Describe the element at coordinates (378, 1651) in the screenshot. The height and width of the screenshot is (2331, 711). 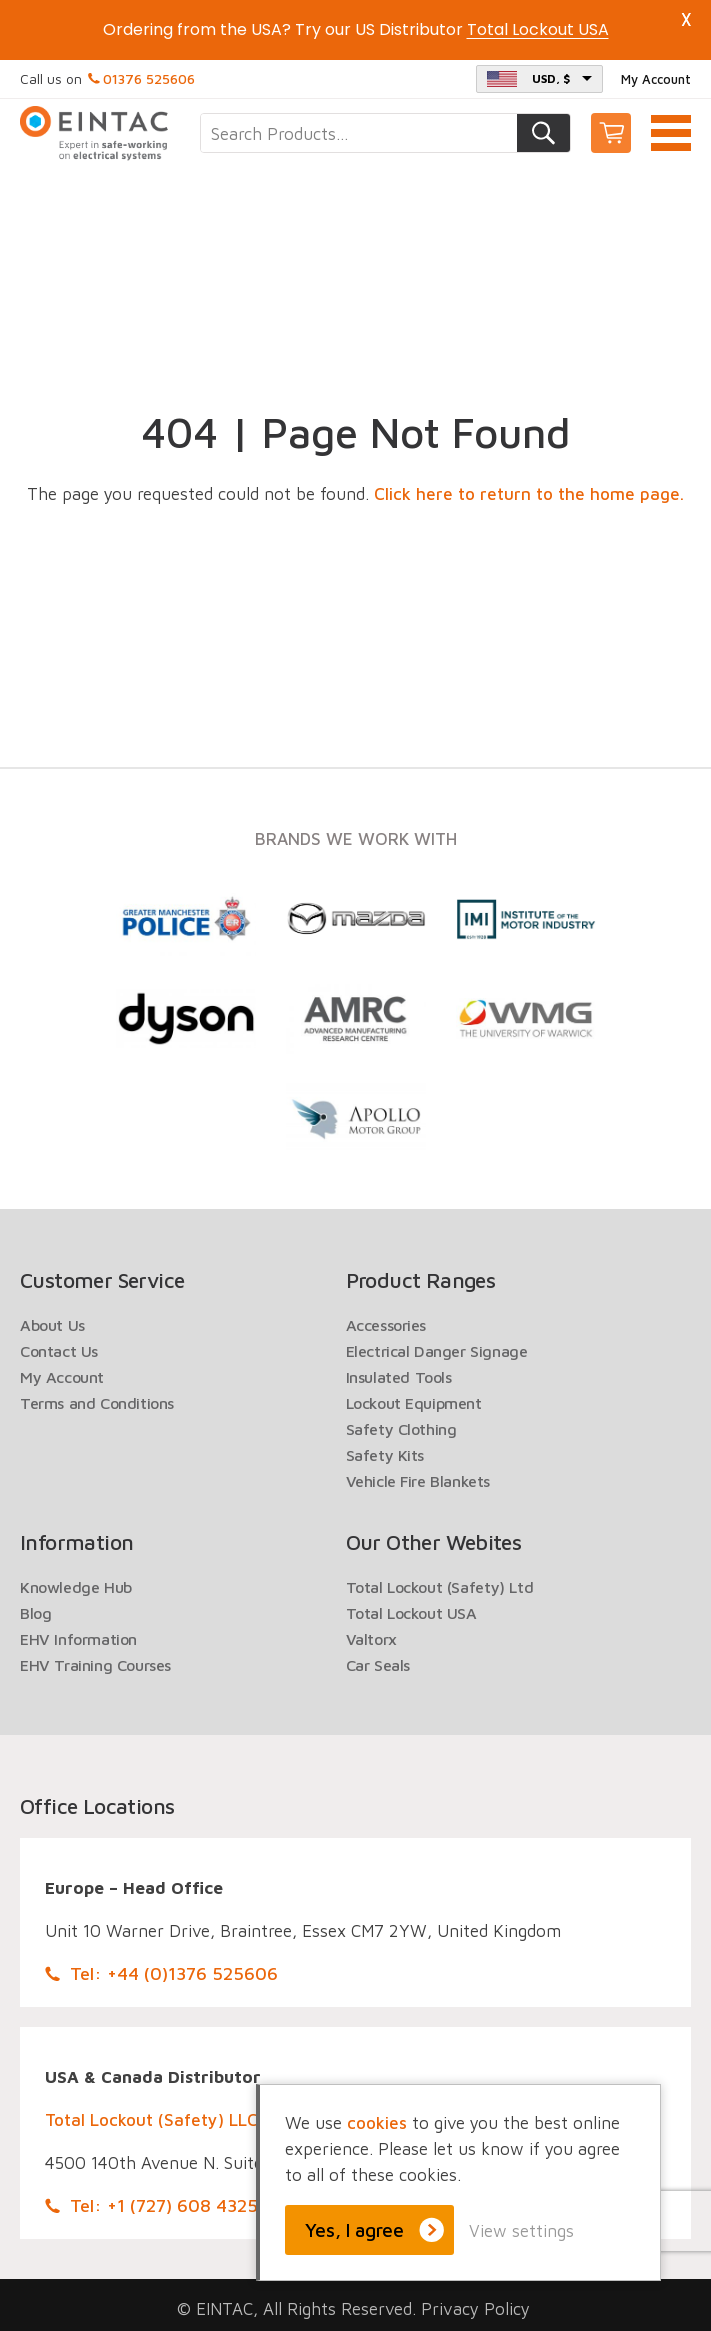
I see `Car Seals` at that location.